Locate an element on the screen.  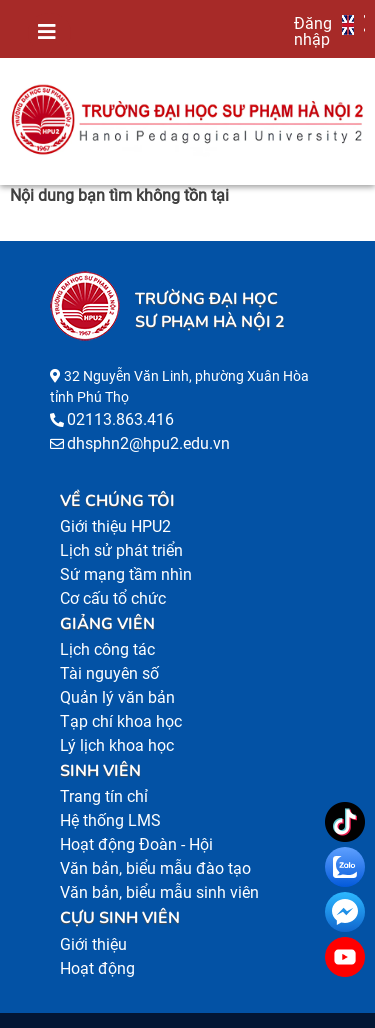
Giới thiệu is located at coordinates (93, 944).